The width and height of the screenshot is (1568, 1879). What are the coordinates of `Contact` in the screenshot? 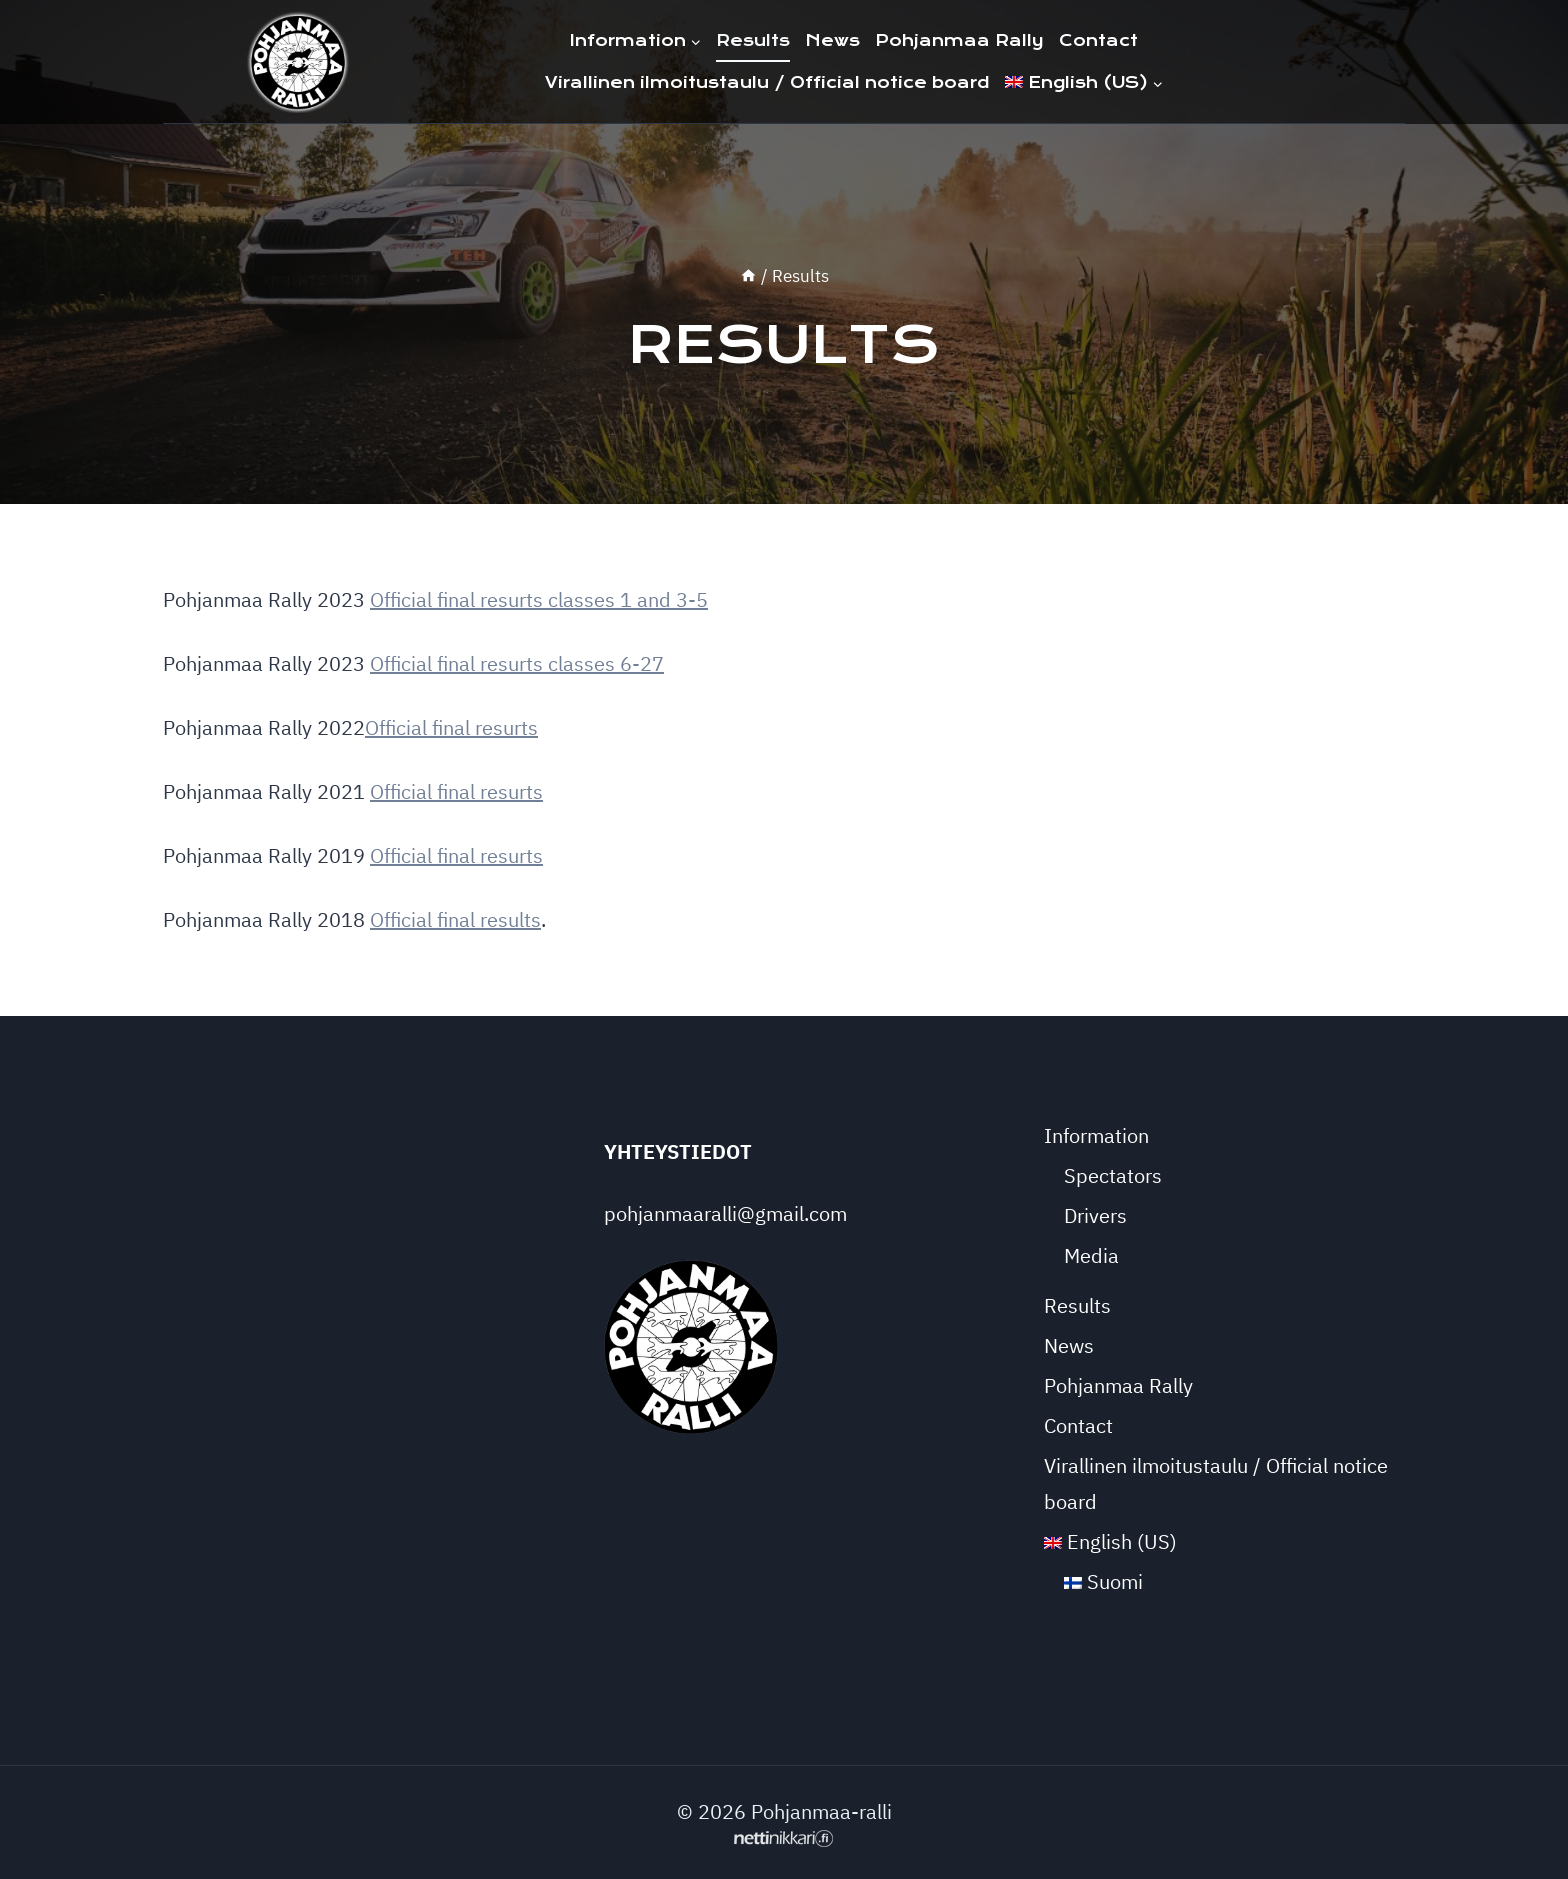 It's located at (1098, 40).